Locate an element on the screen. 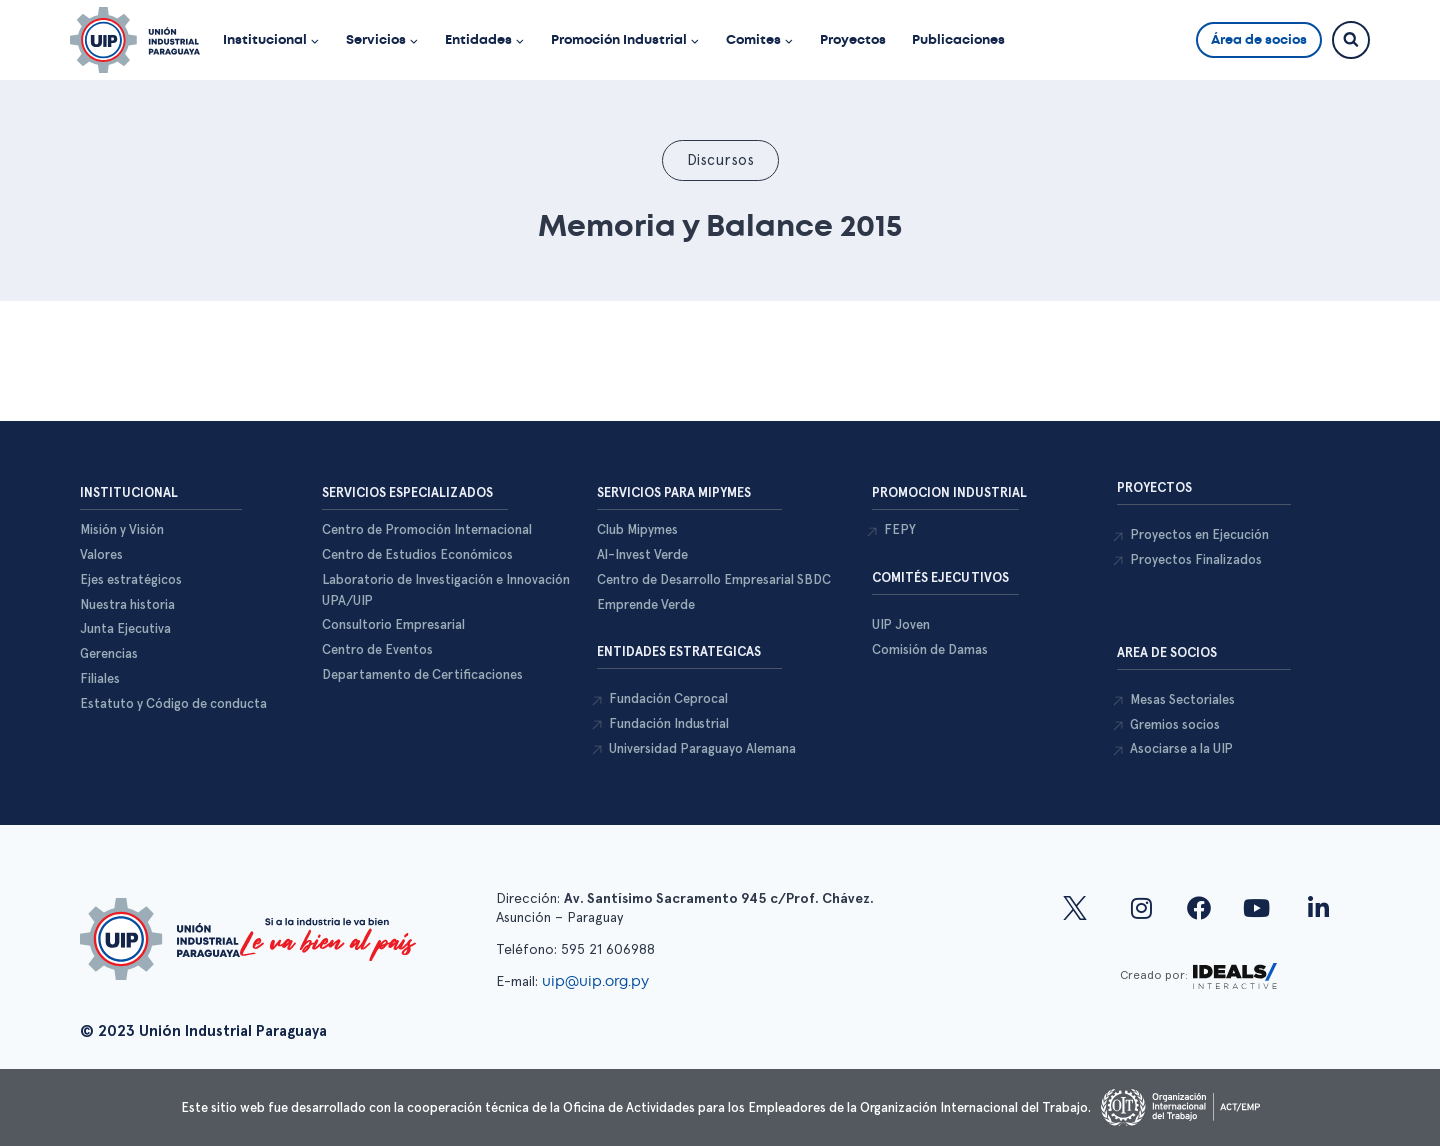 The width and height of the screenshot is (1440, 1146). Área de socios is located at coordinates (1259, 39).